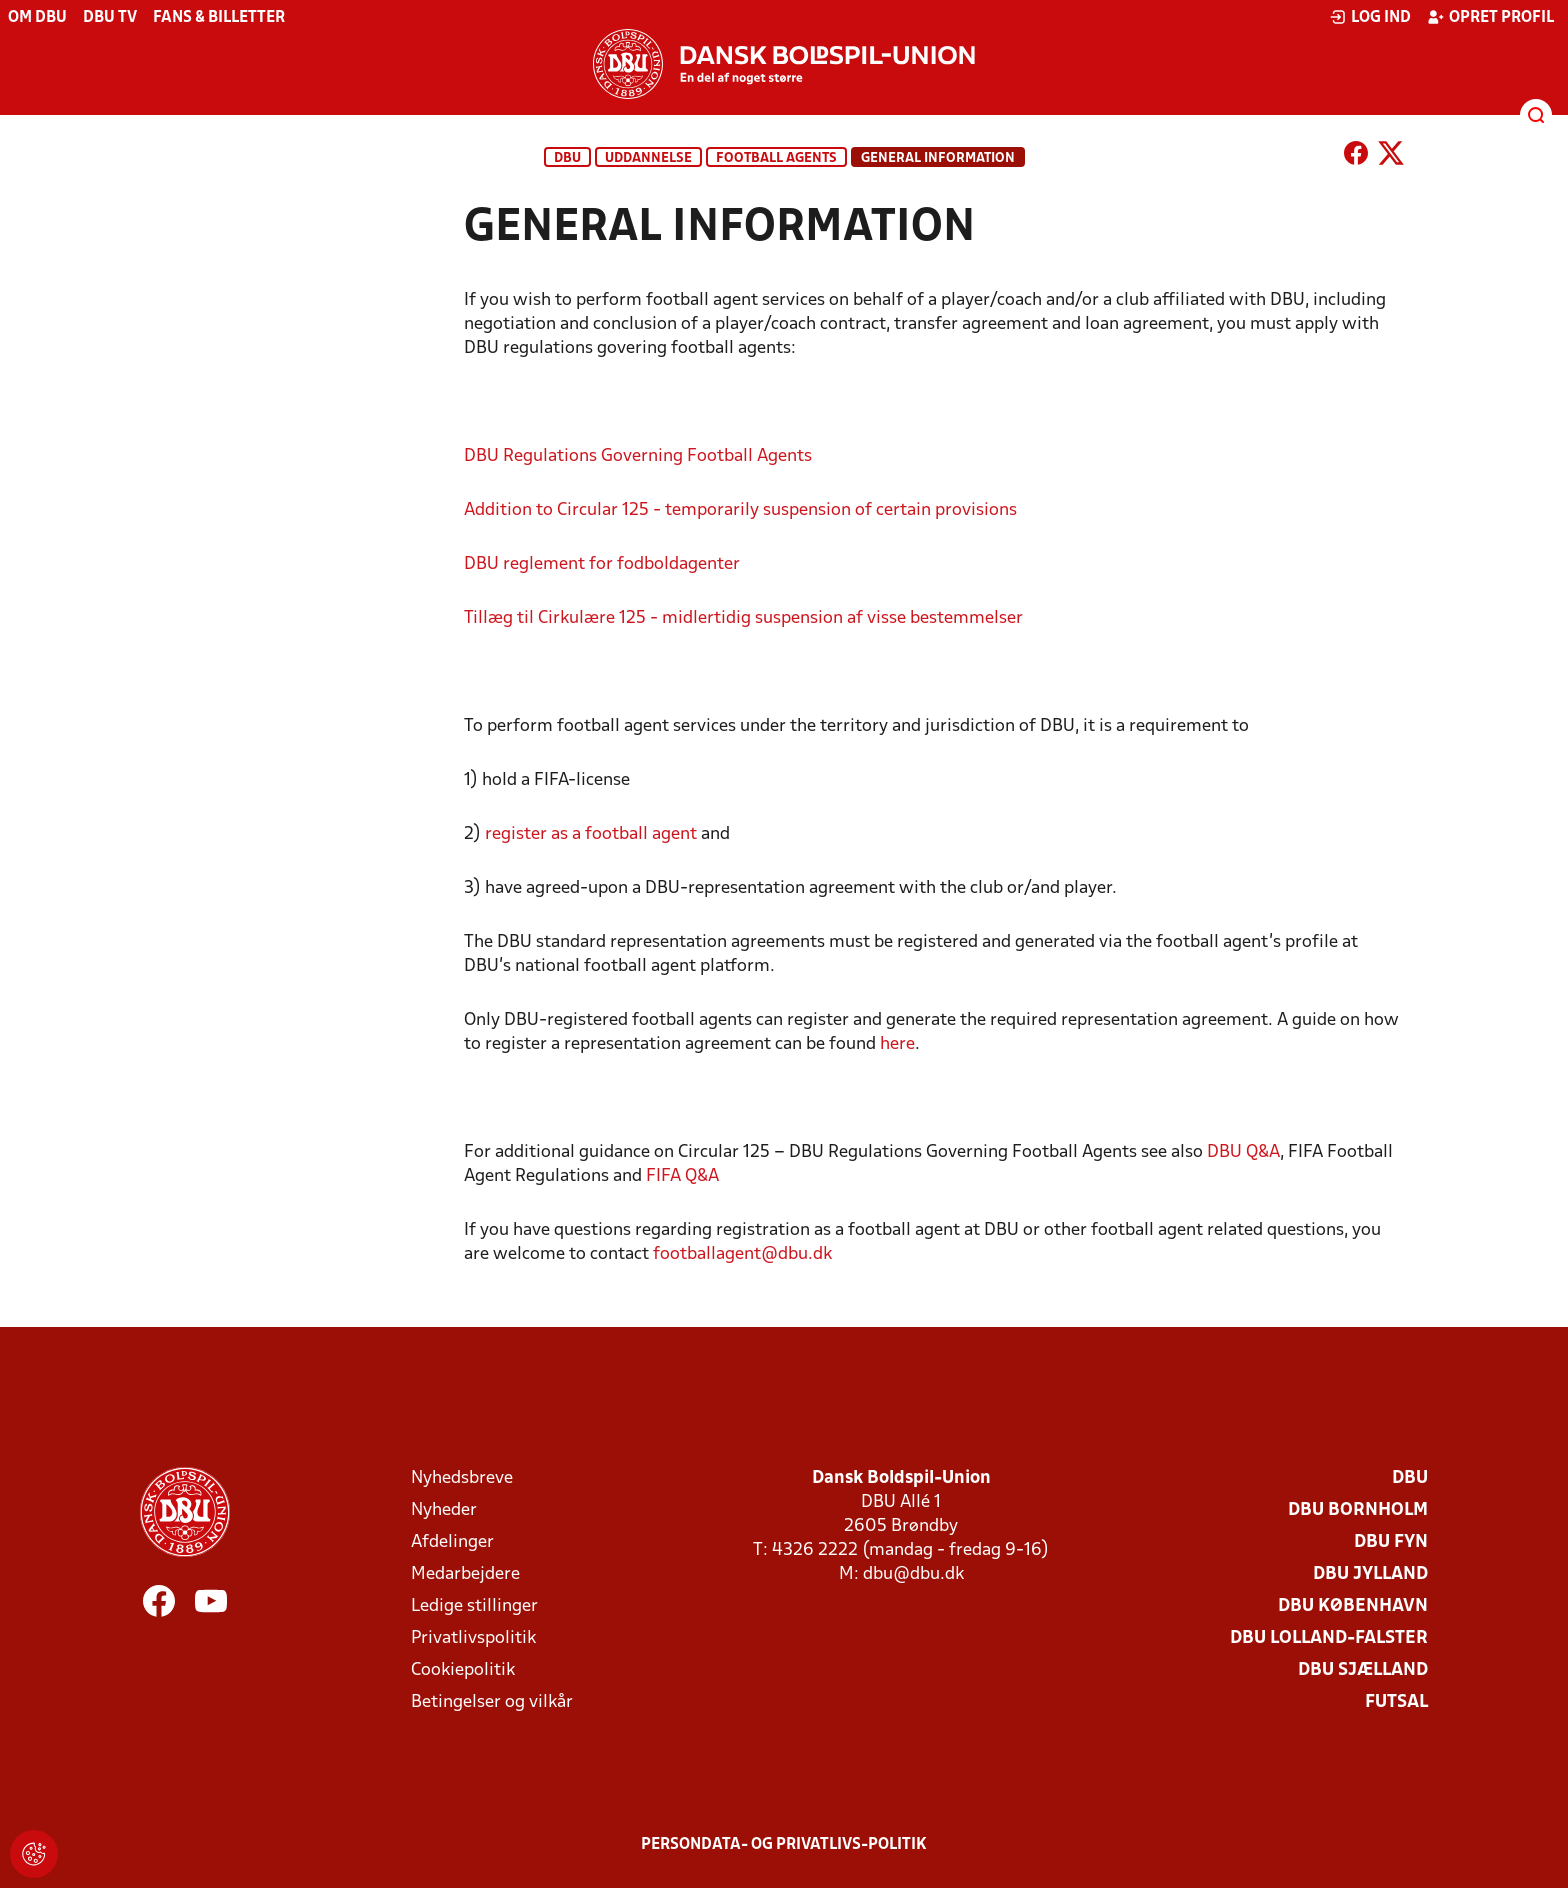 This screenshot has height=1888, width=1568. What do you see at coordinates (591, 834) in the screenshot?
I see `register as a football agent` at bounding box center [591, 834].